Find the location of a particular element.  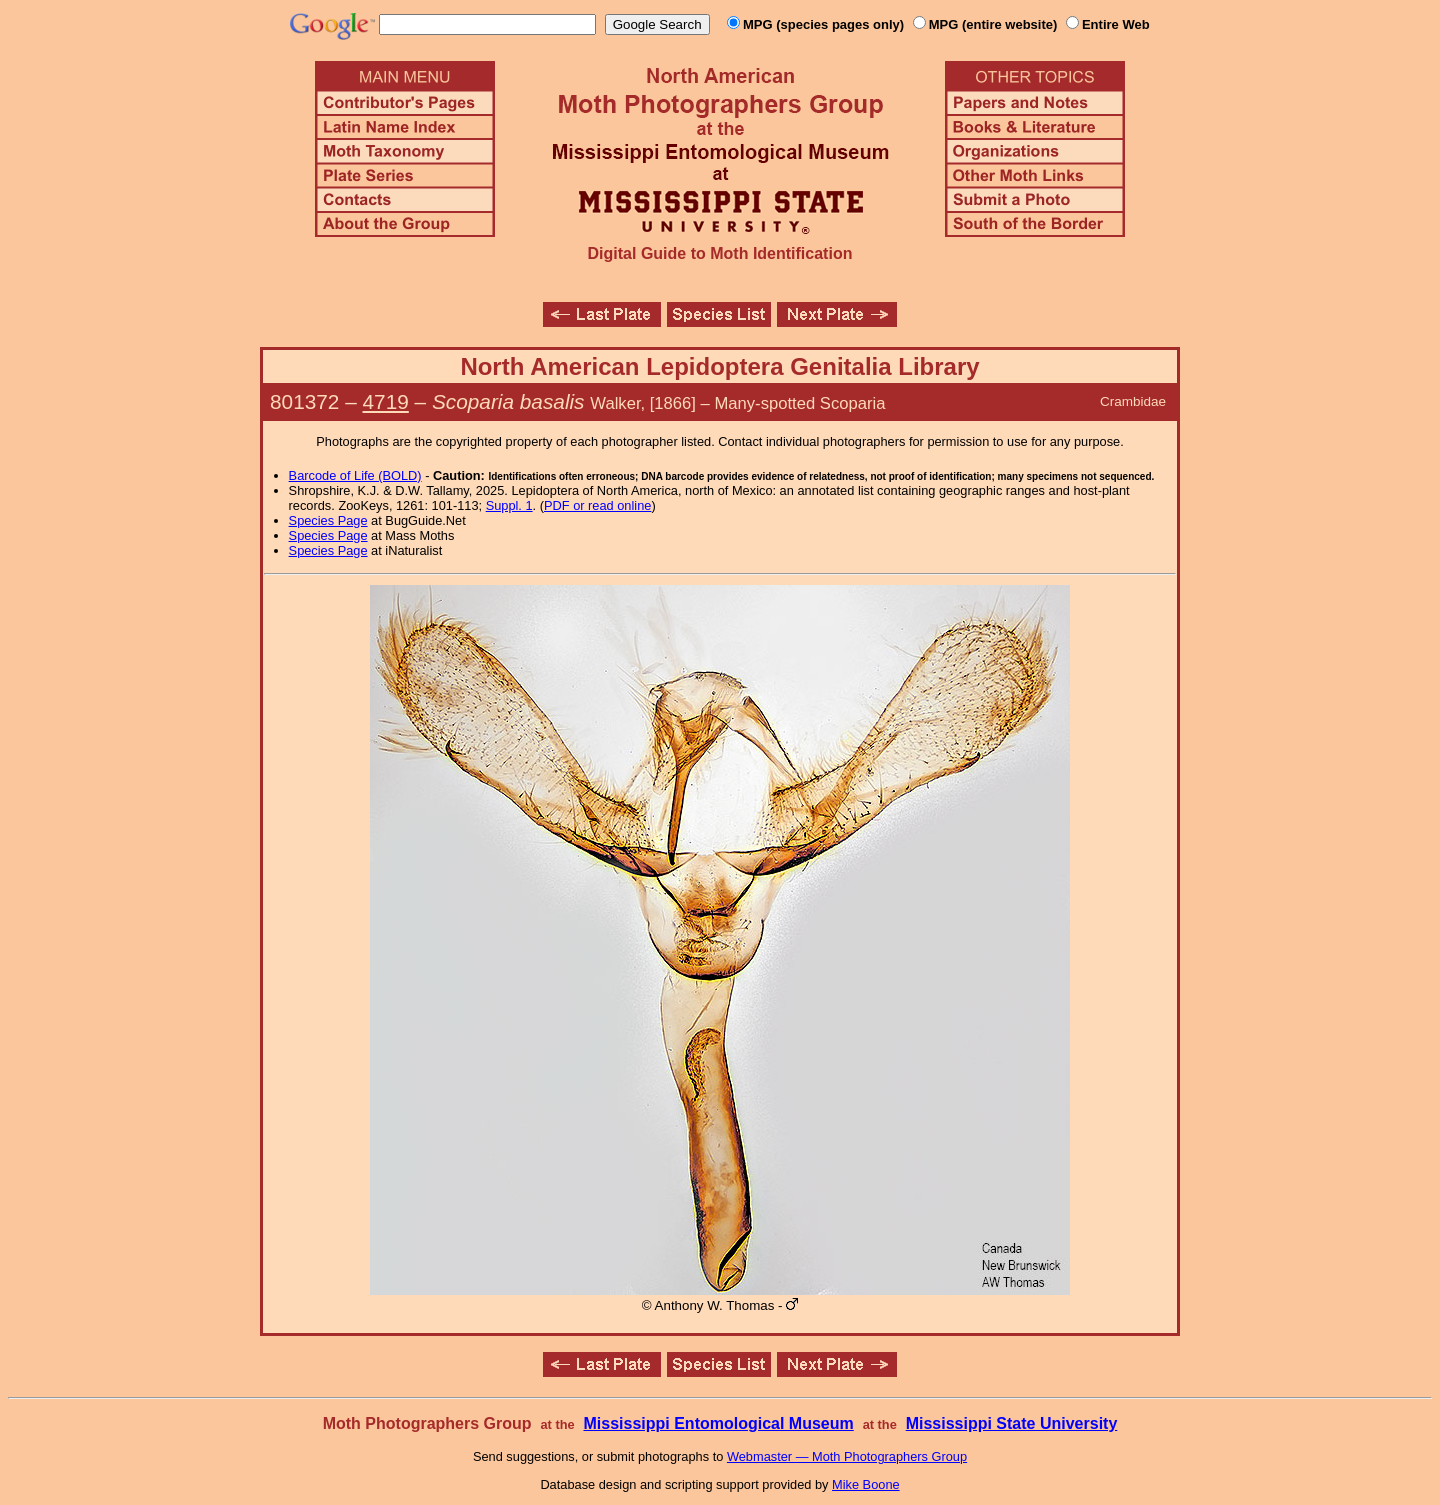

PDF or read online is located at coordinates (597, 505).